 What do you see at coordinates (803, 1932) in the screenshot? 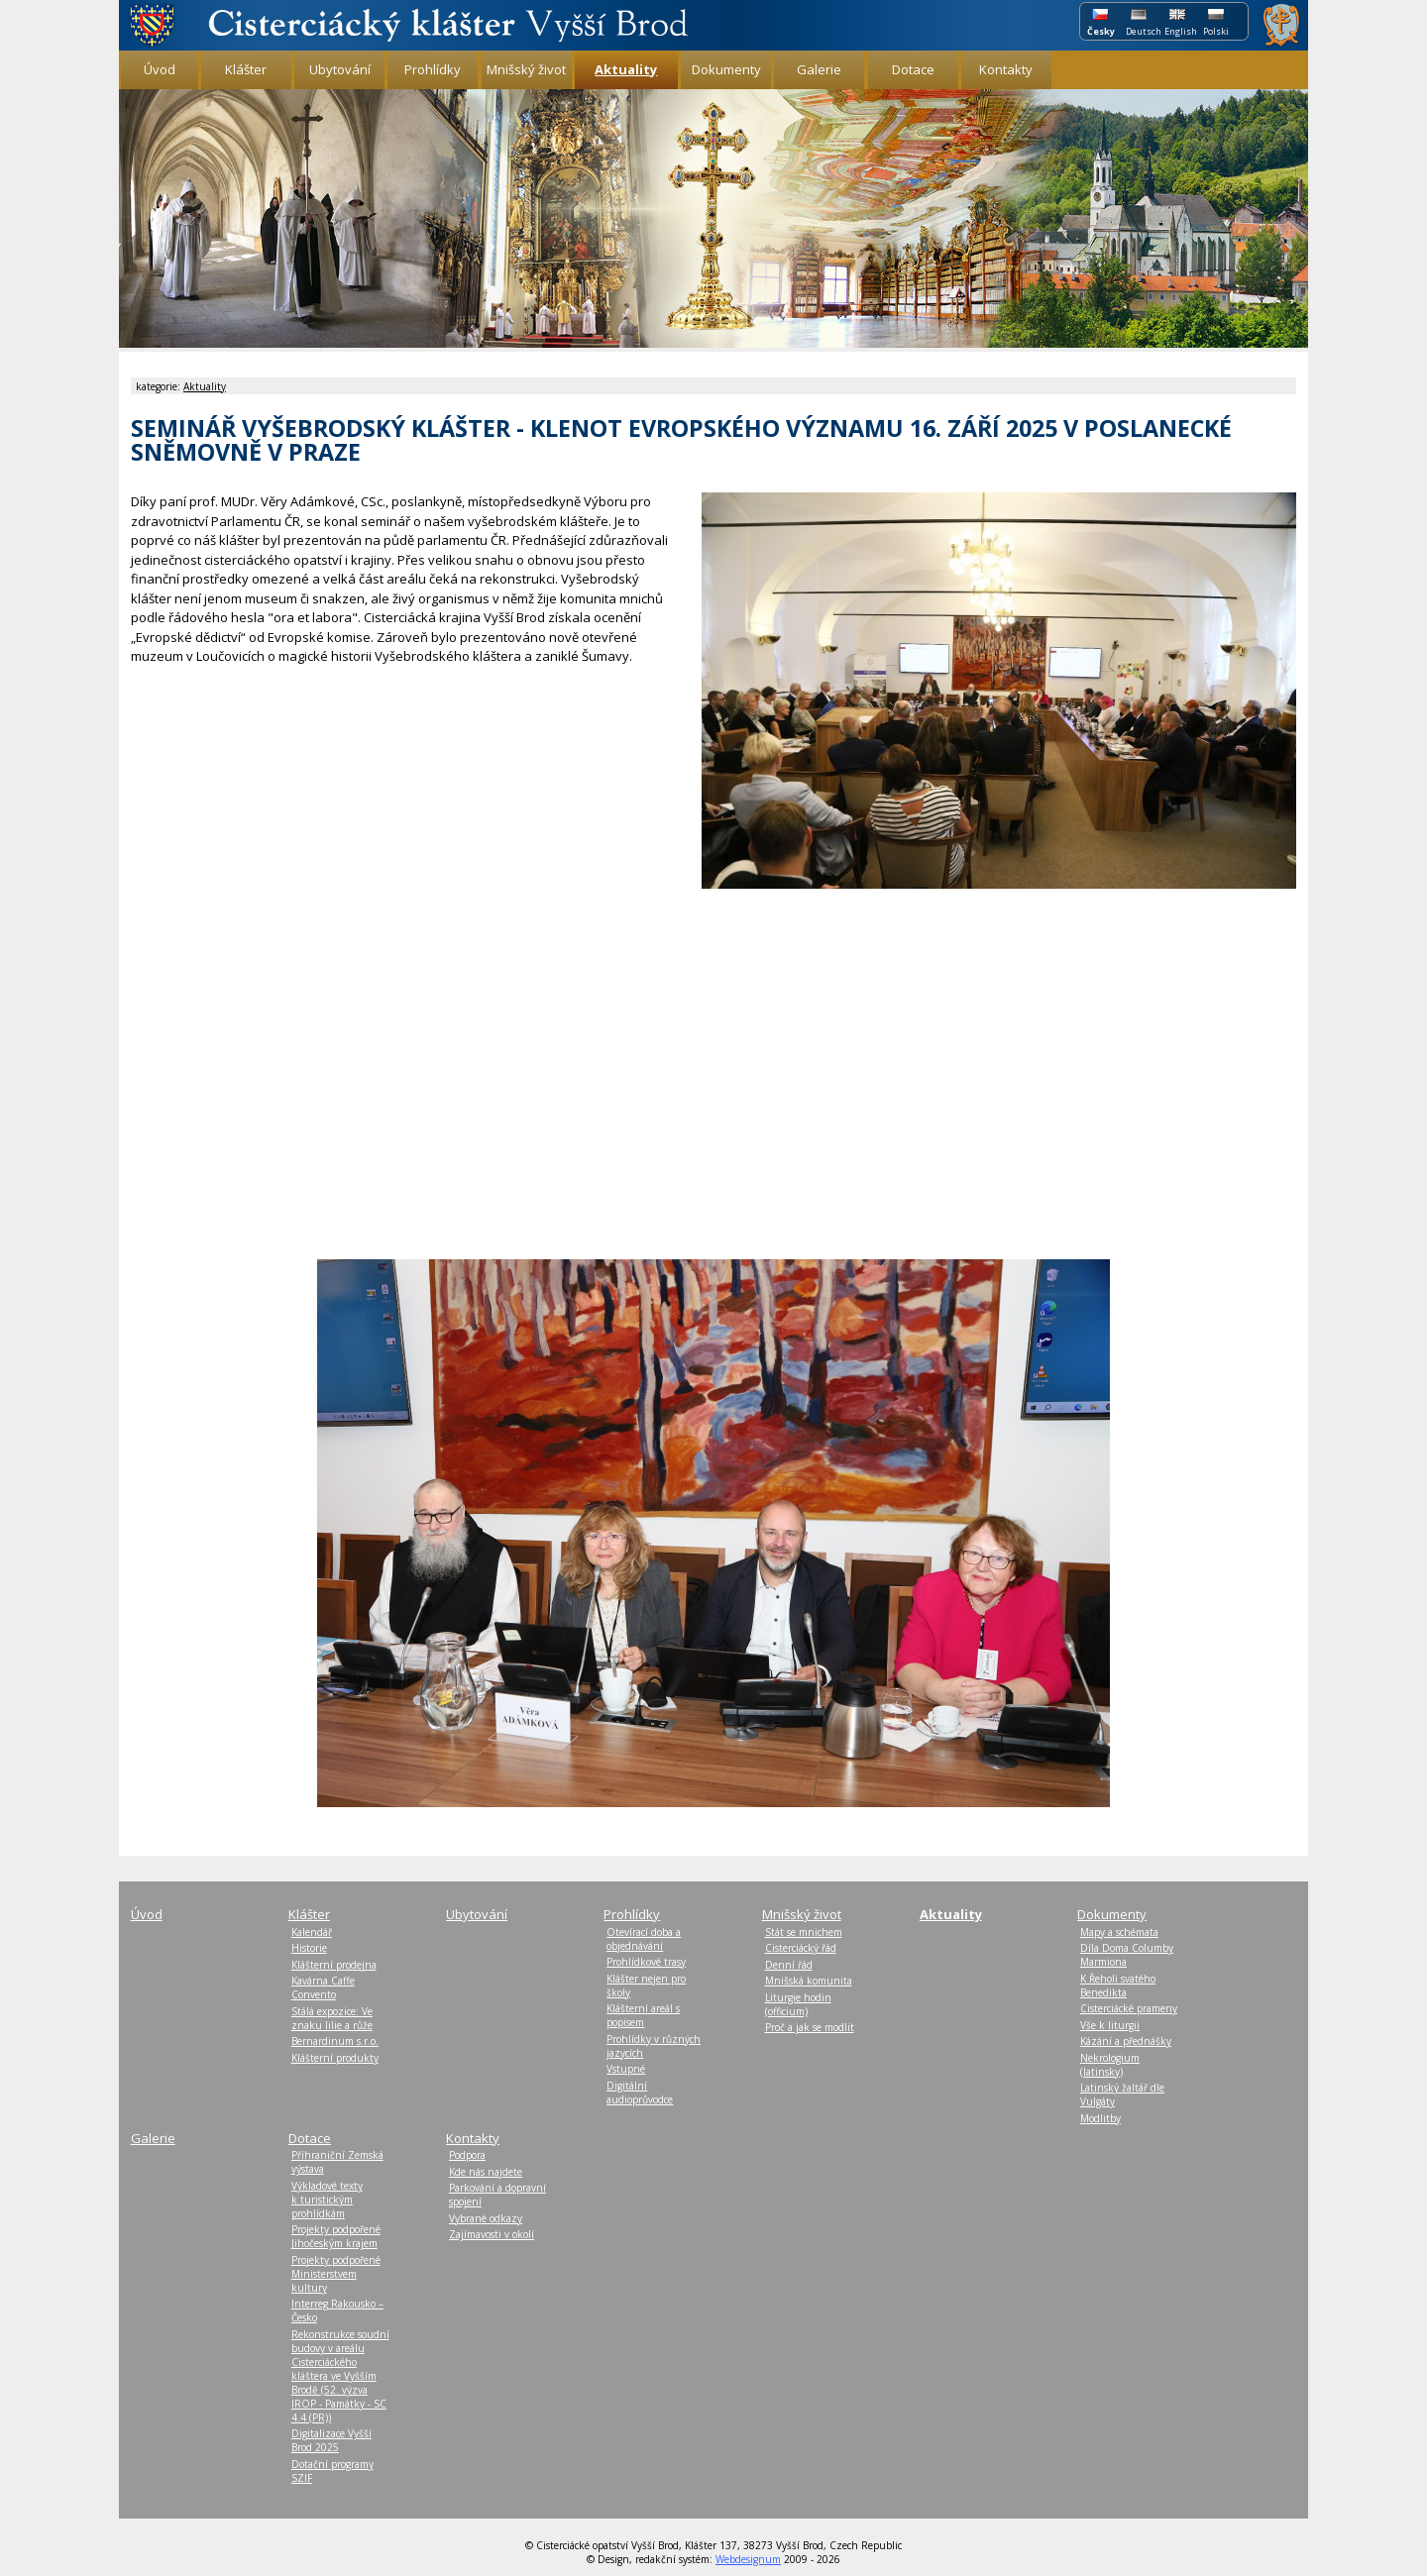
I see `Stát se mnichem` at bounding box center [803, 1932].